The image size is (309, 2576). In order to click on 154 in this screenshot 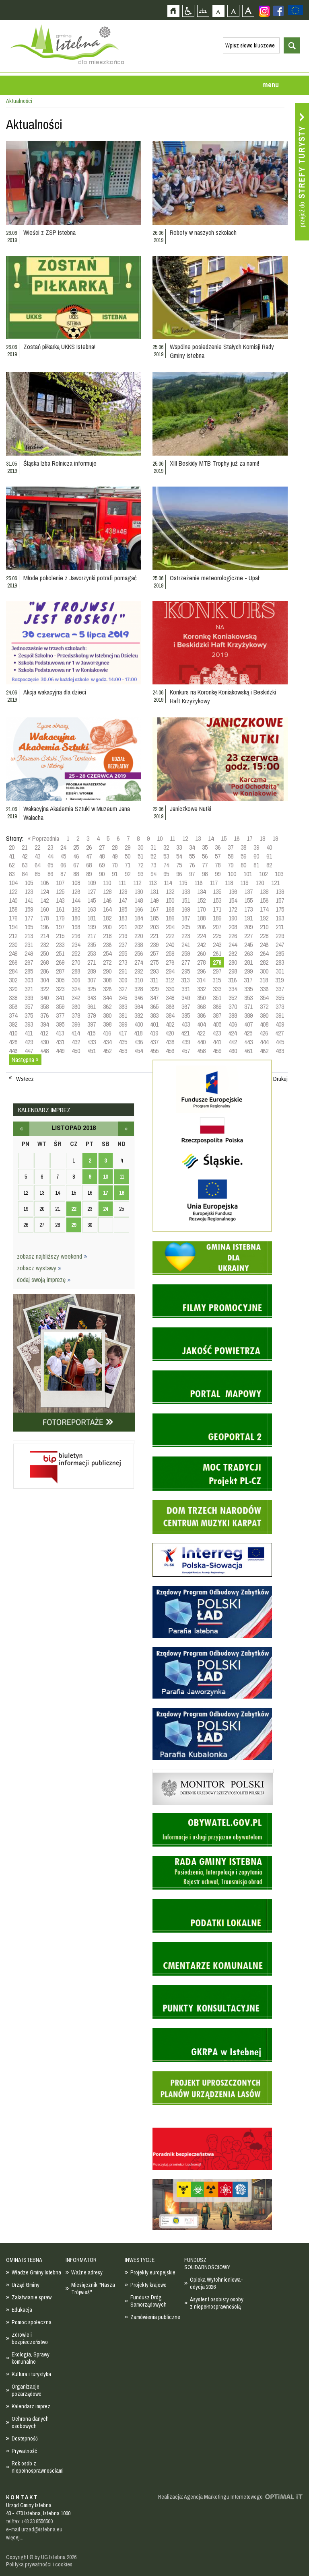, I will do `click(233, 900)`.